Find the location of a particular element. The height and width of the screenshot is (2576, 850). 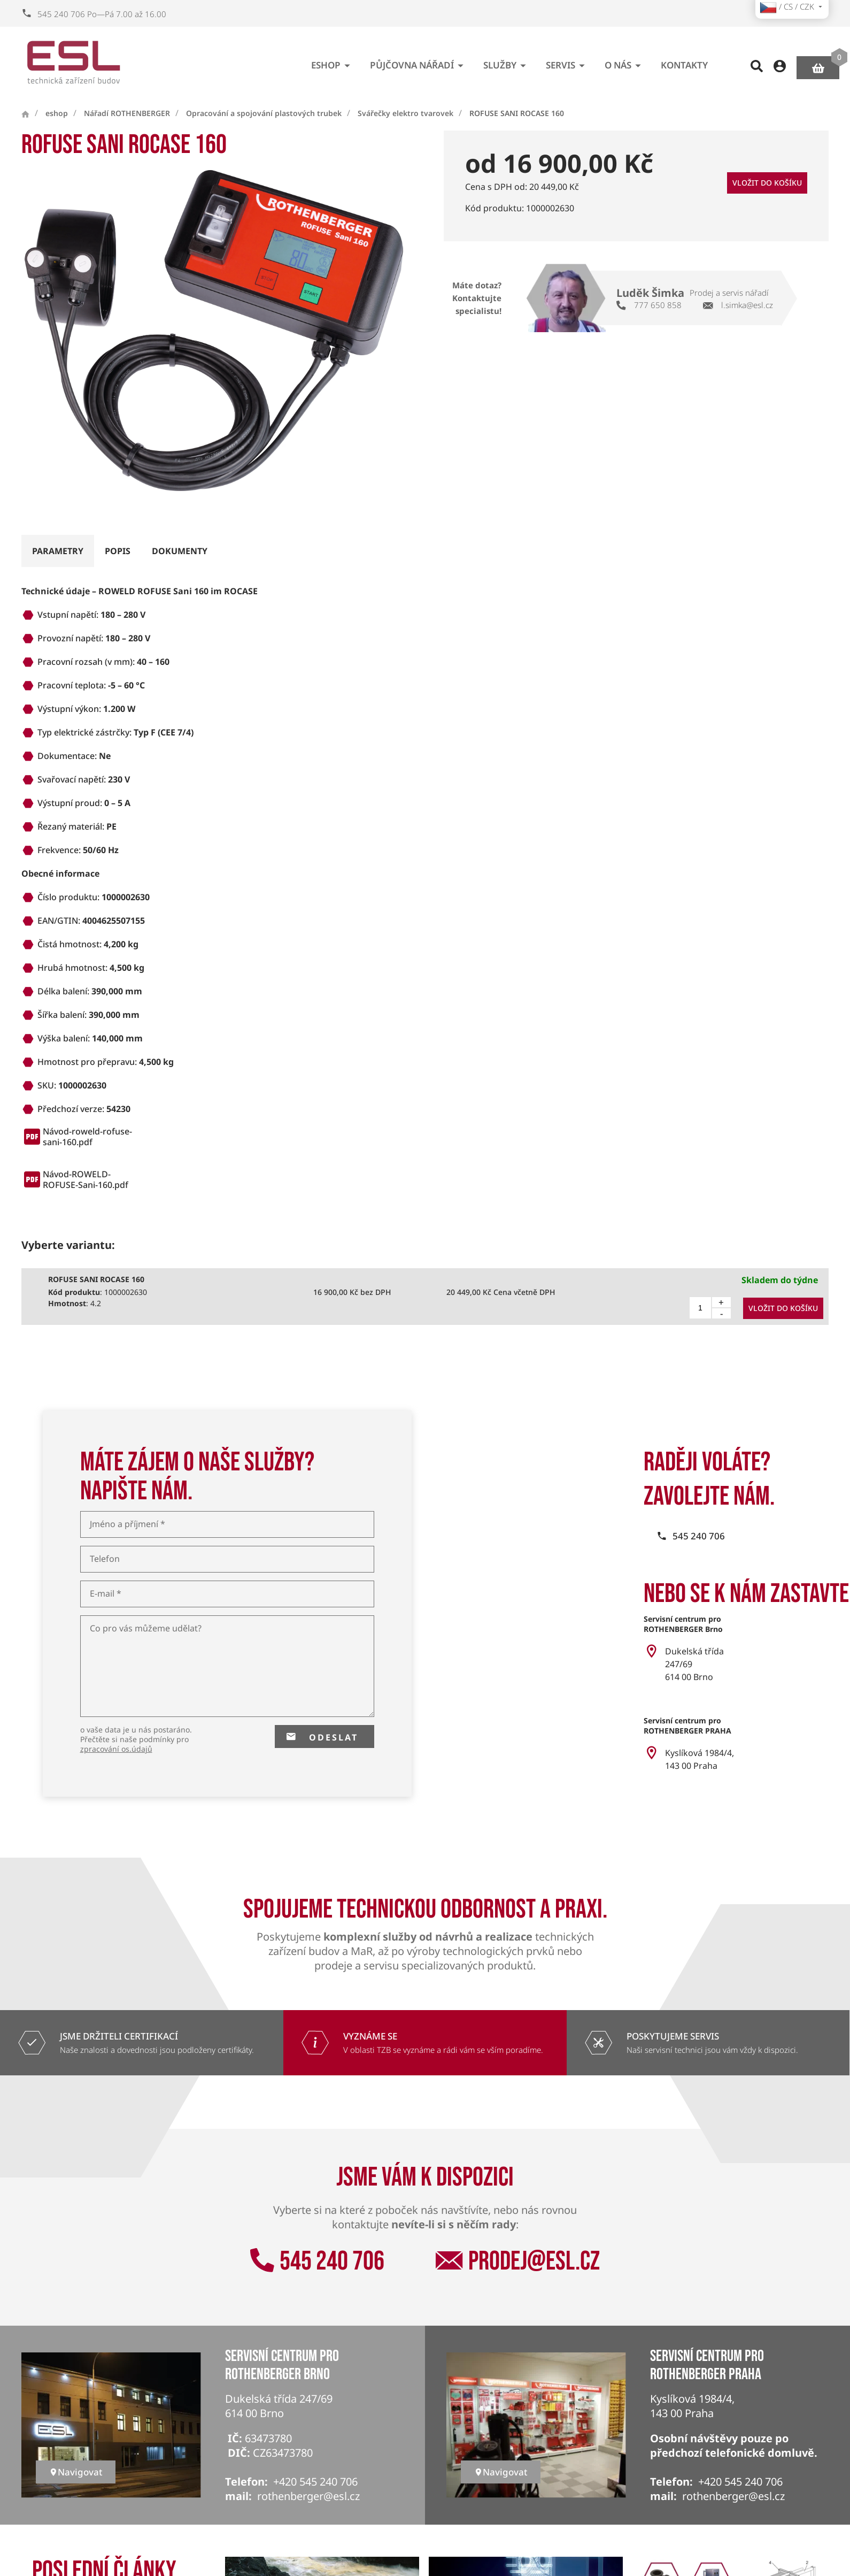

parametry is located at coordinates (57, 551).